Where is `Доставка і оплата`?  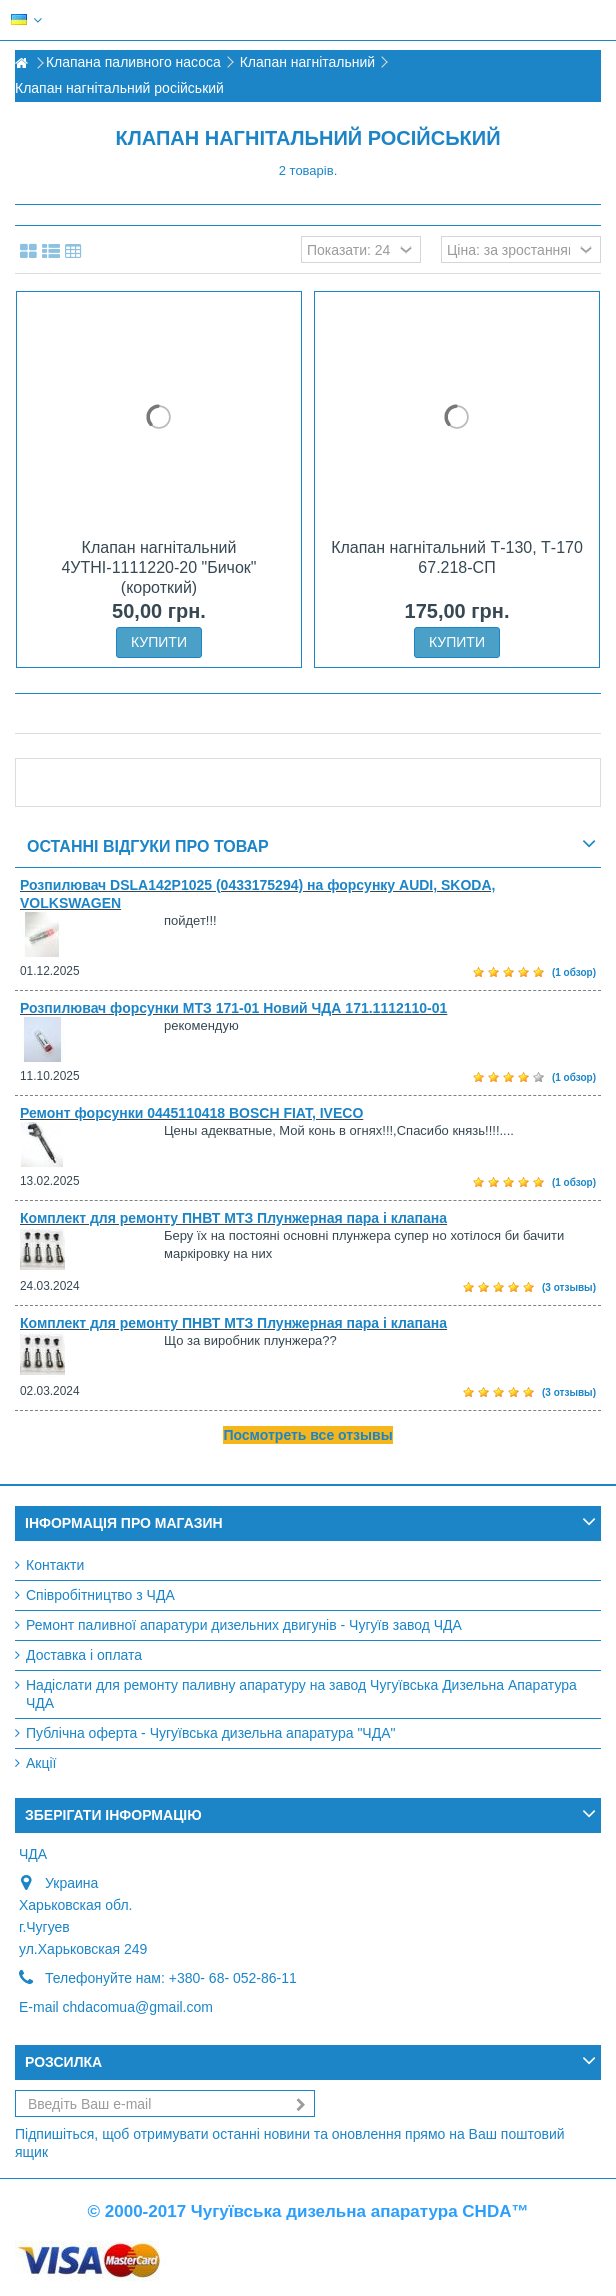 Доставка і оплата is located at coordinates (84, 1655).